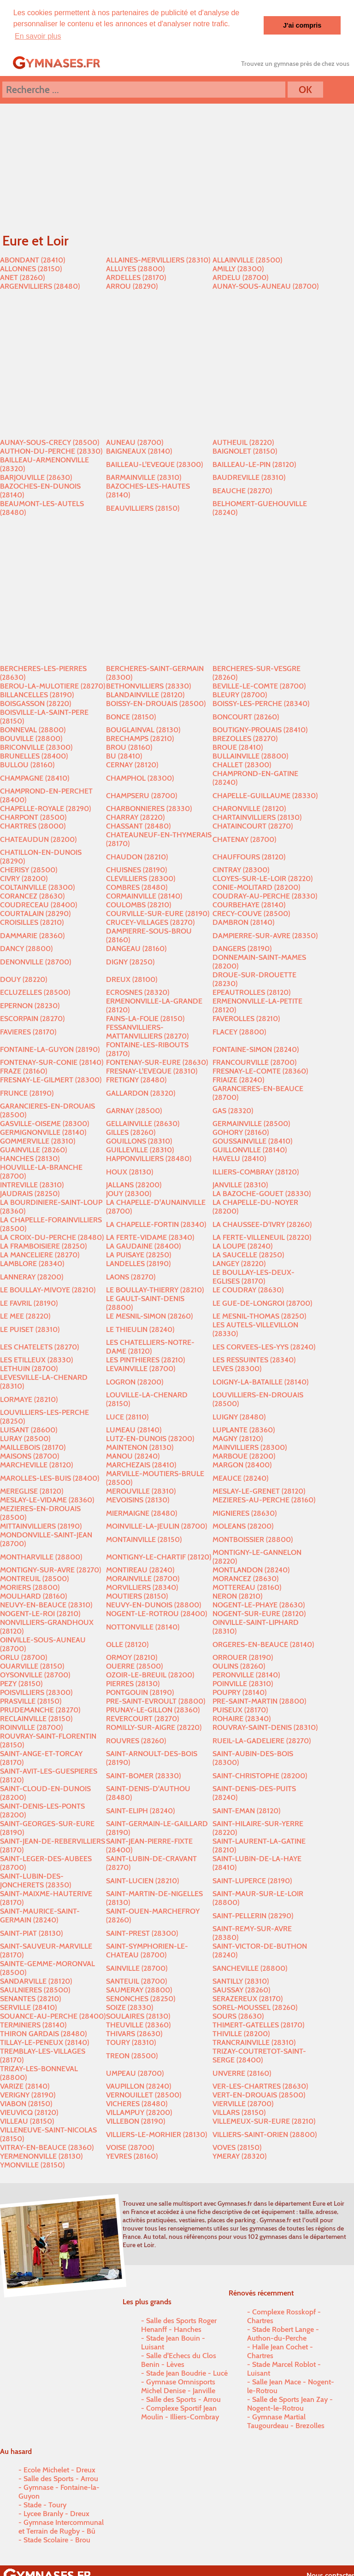  What do you see at coordinates (140, 1368) in the screenshot?
I see `LEVAINVILLE (28700)` at bounding box center [140, 1368].